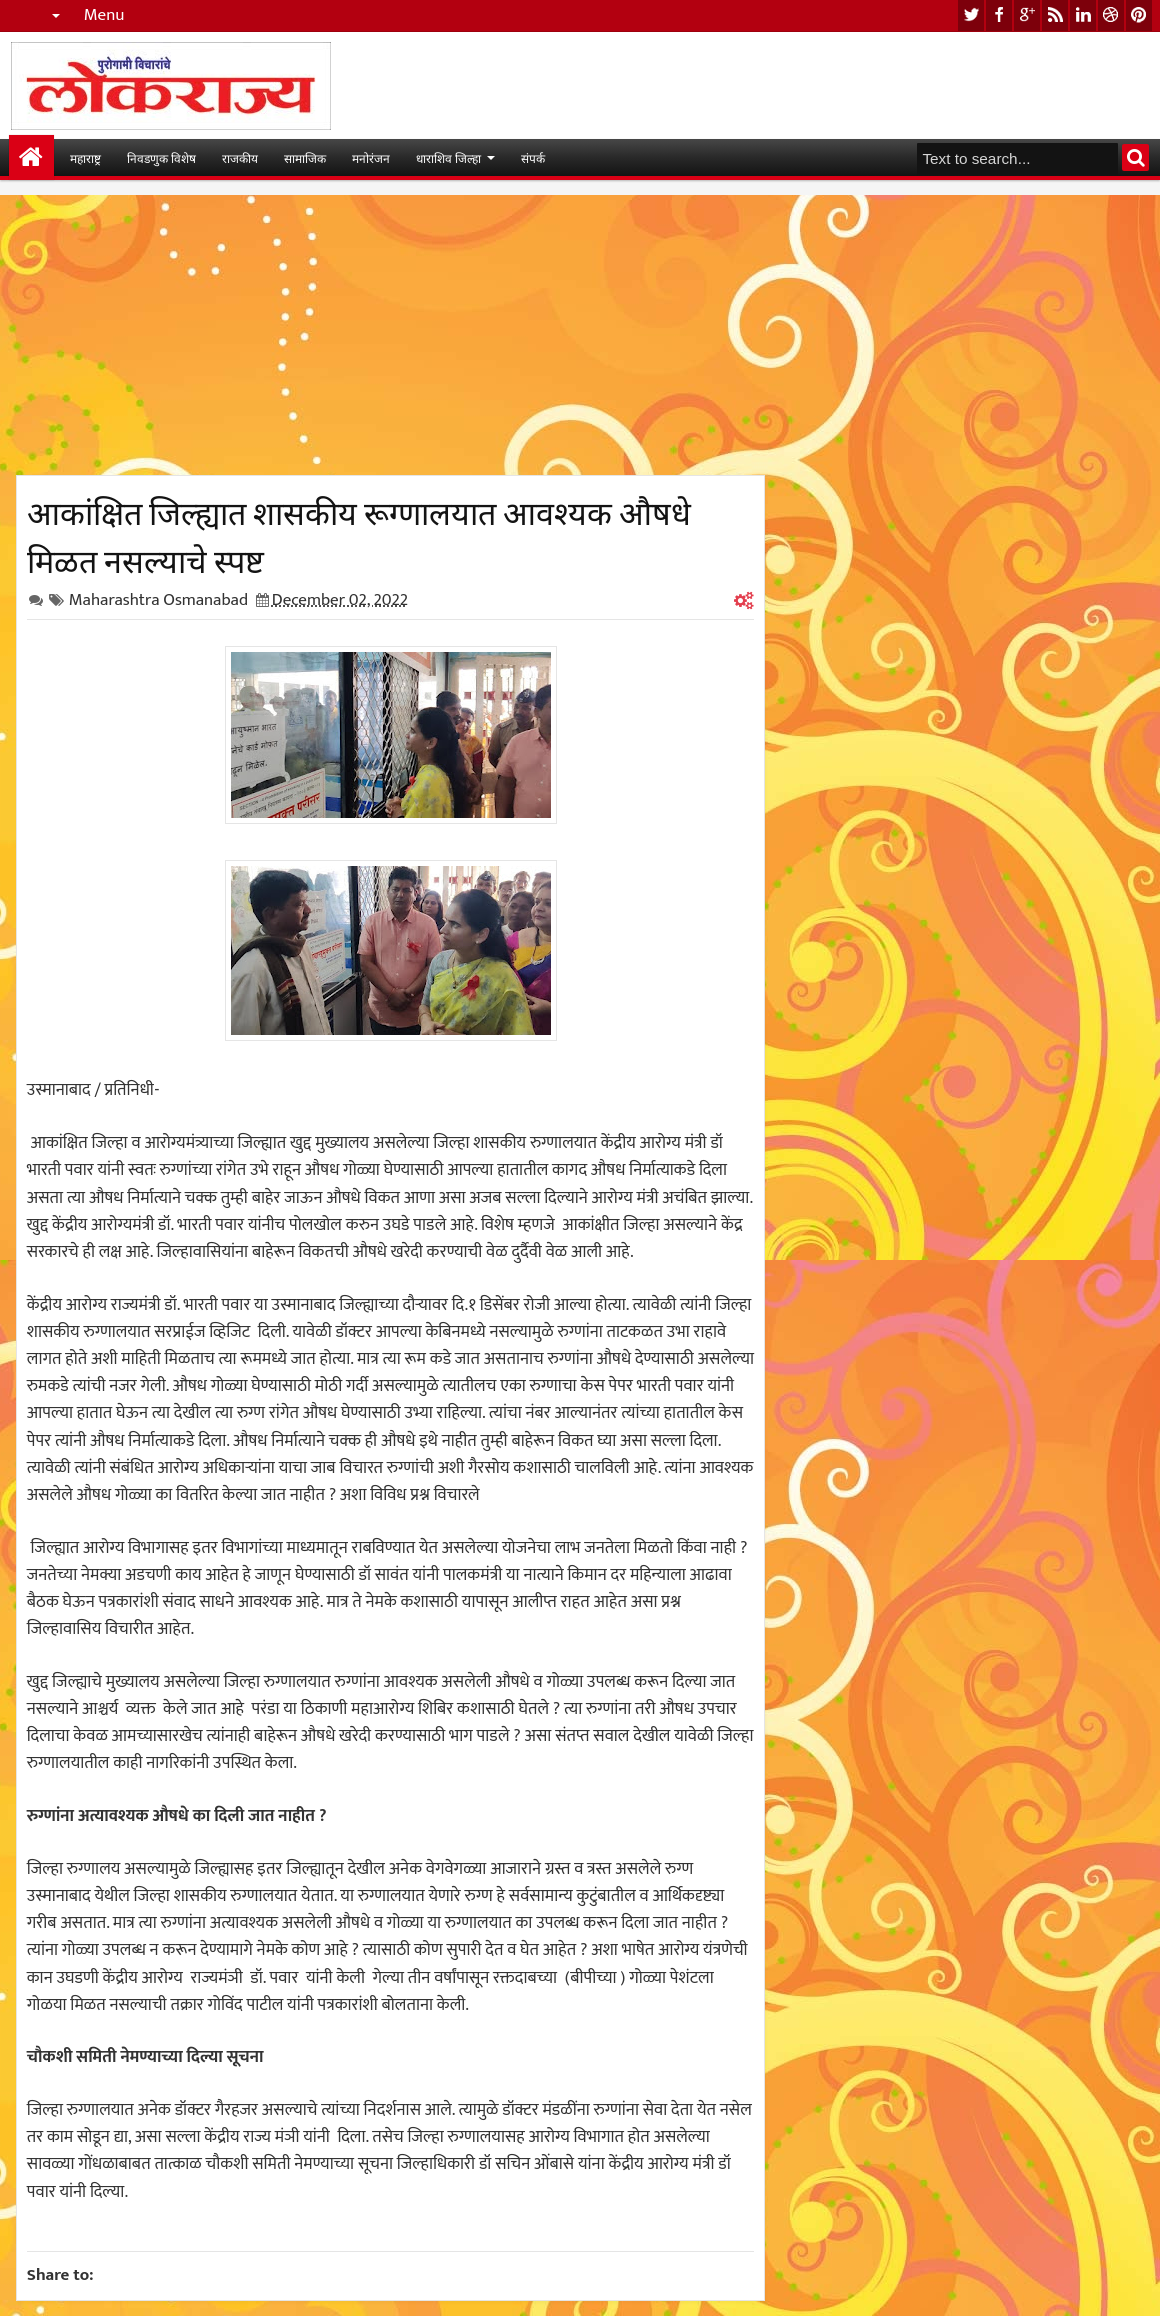 This screenshot has height=2316, width=1160. What do you see at coordinates (85, 157) in the screenshot?
I see `महाराष्ट्र` at bounding box center [85, 157].